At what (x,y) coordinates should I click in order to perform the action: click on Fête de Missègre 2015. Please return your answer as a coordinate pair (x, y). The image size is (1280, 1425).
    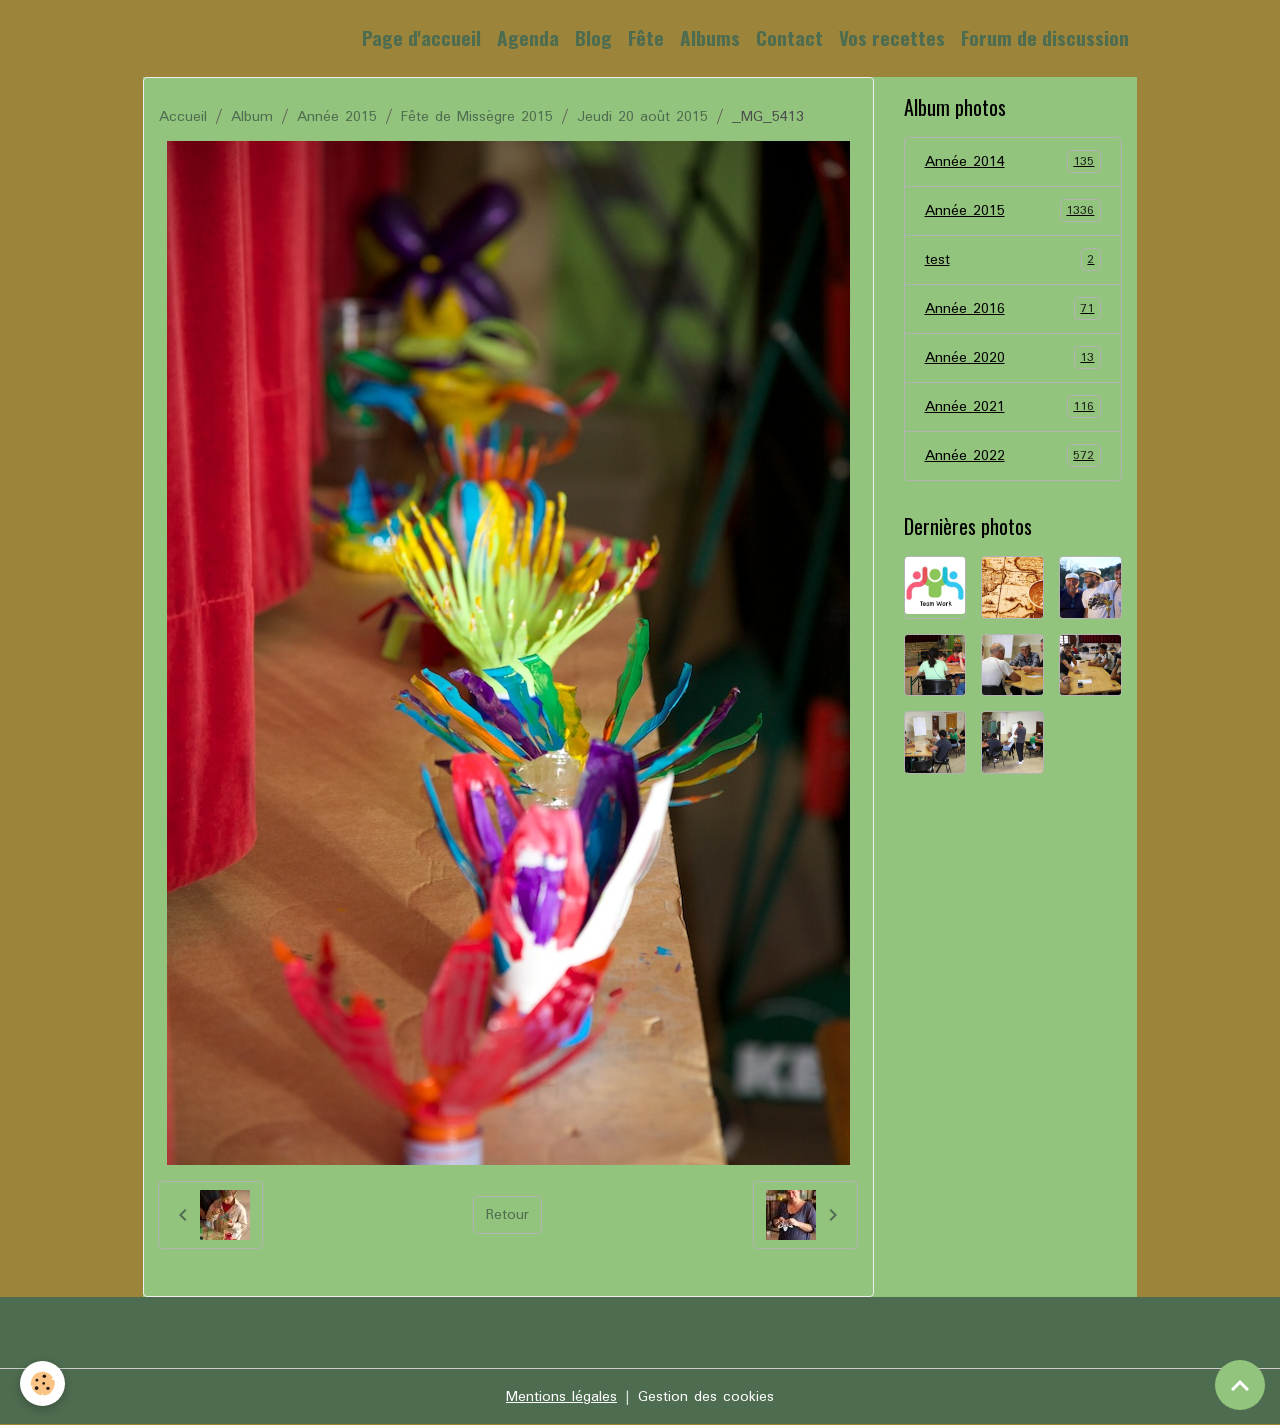
    Looking at the image, I should click on (477, 117).